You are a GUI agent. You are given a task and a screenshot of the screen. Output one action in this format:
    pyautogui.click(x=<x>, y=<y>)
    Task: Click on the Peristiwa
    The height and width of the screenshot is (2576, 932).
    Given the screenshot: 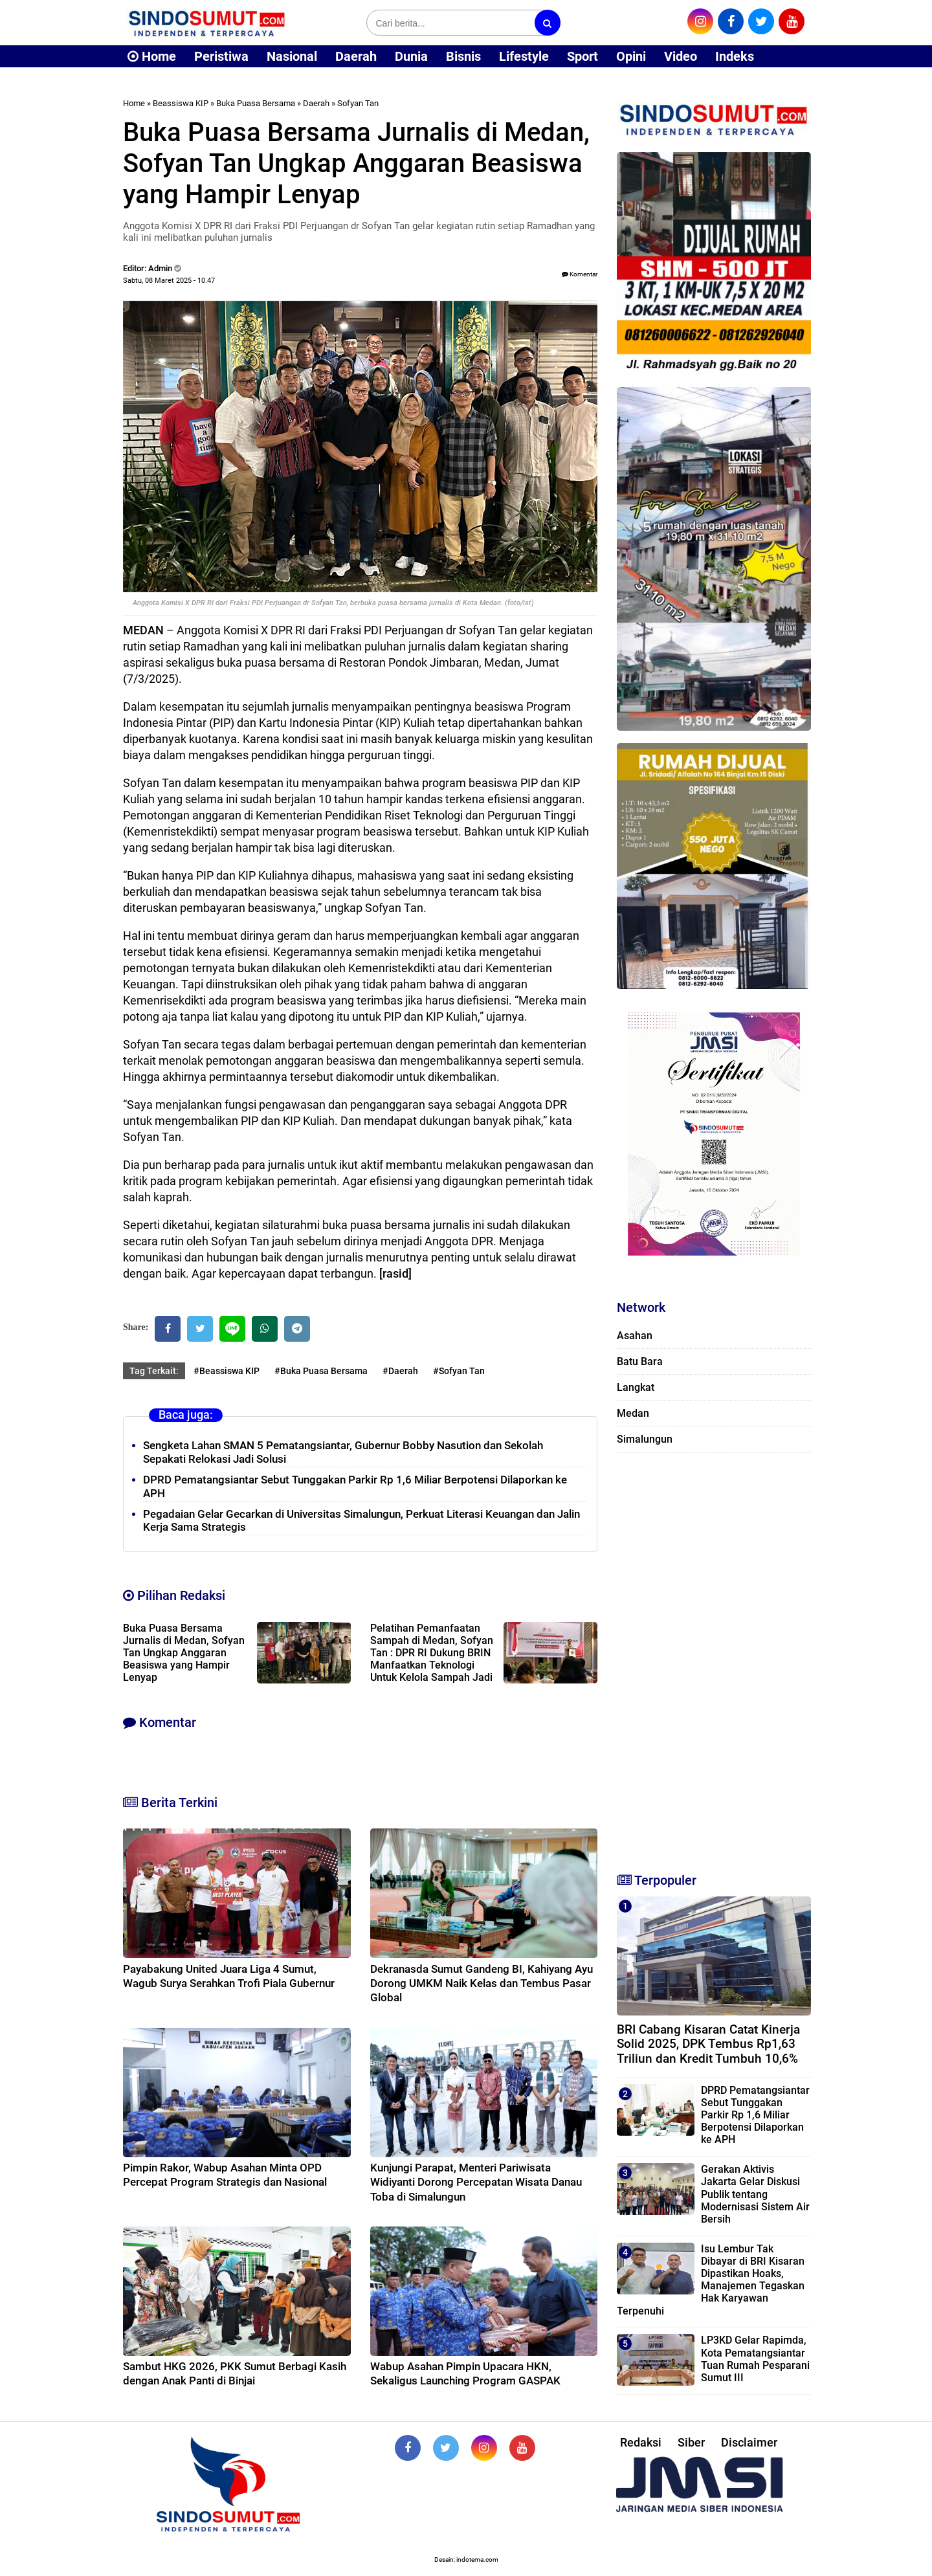 What is the action you would take?
    pyautogui.click(x=221, y=56)
    